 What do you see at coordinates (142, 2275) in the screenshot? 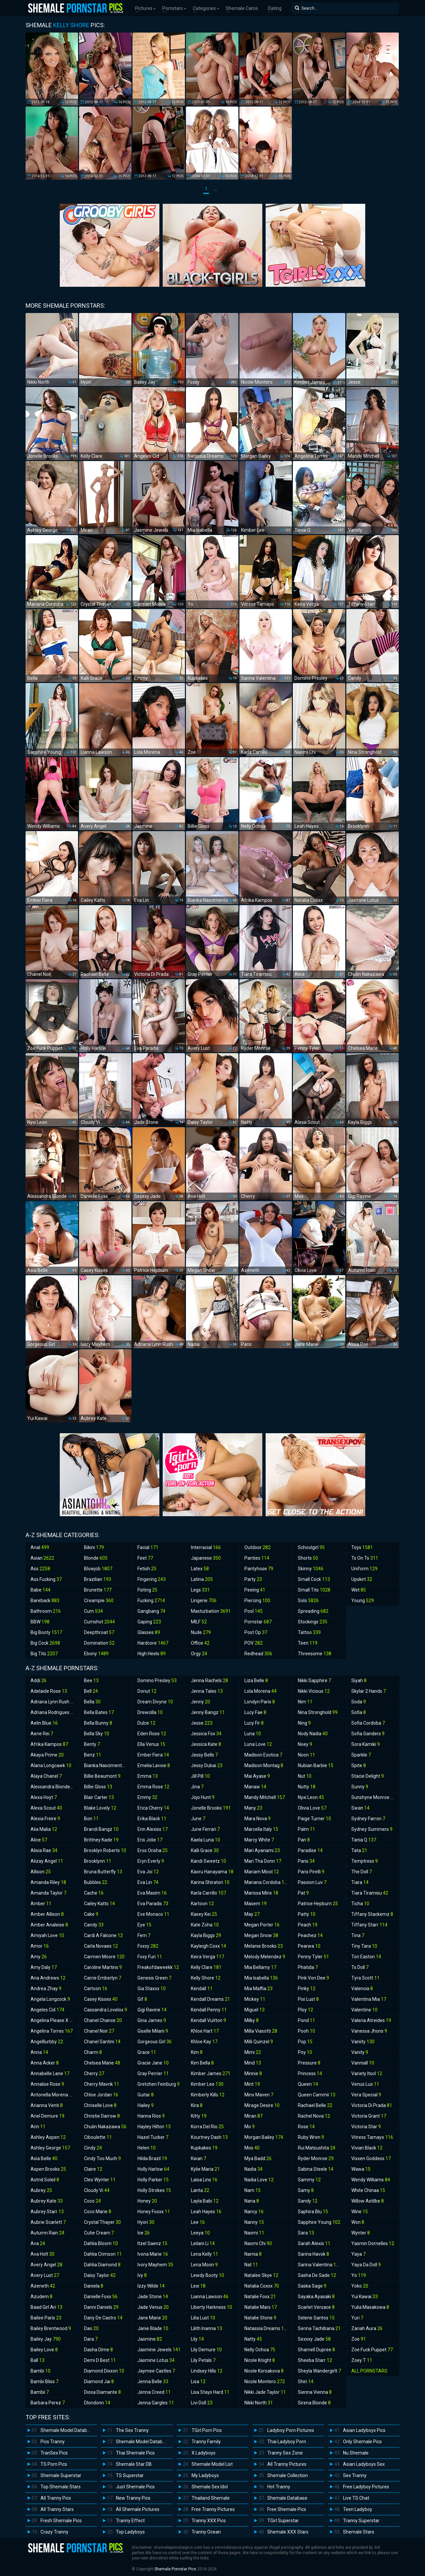
I see `Ivy` at bounding box center [142, 2275].